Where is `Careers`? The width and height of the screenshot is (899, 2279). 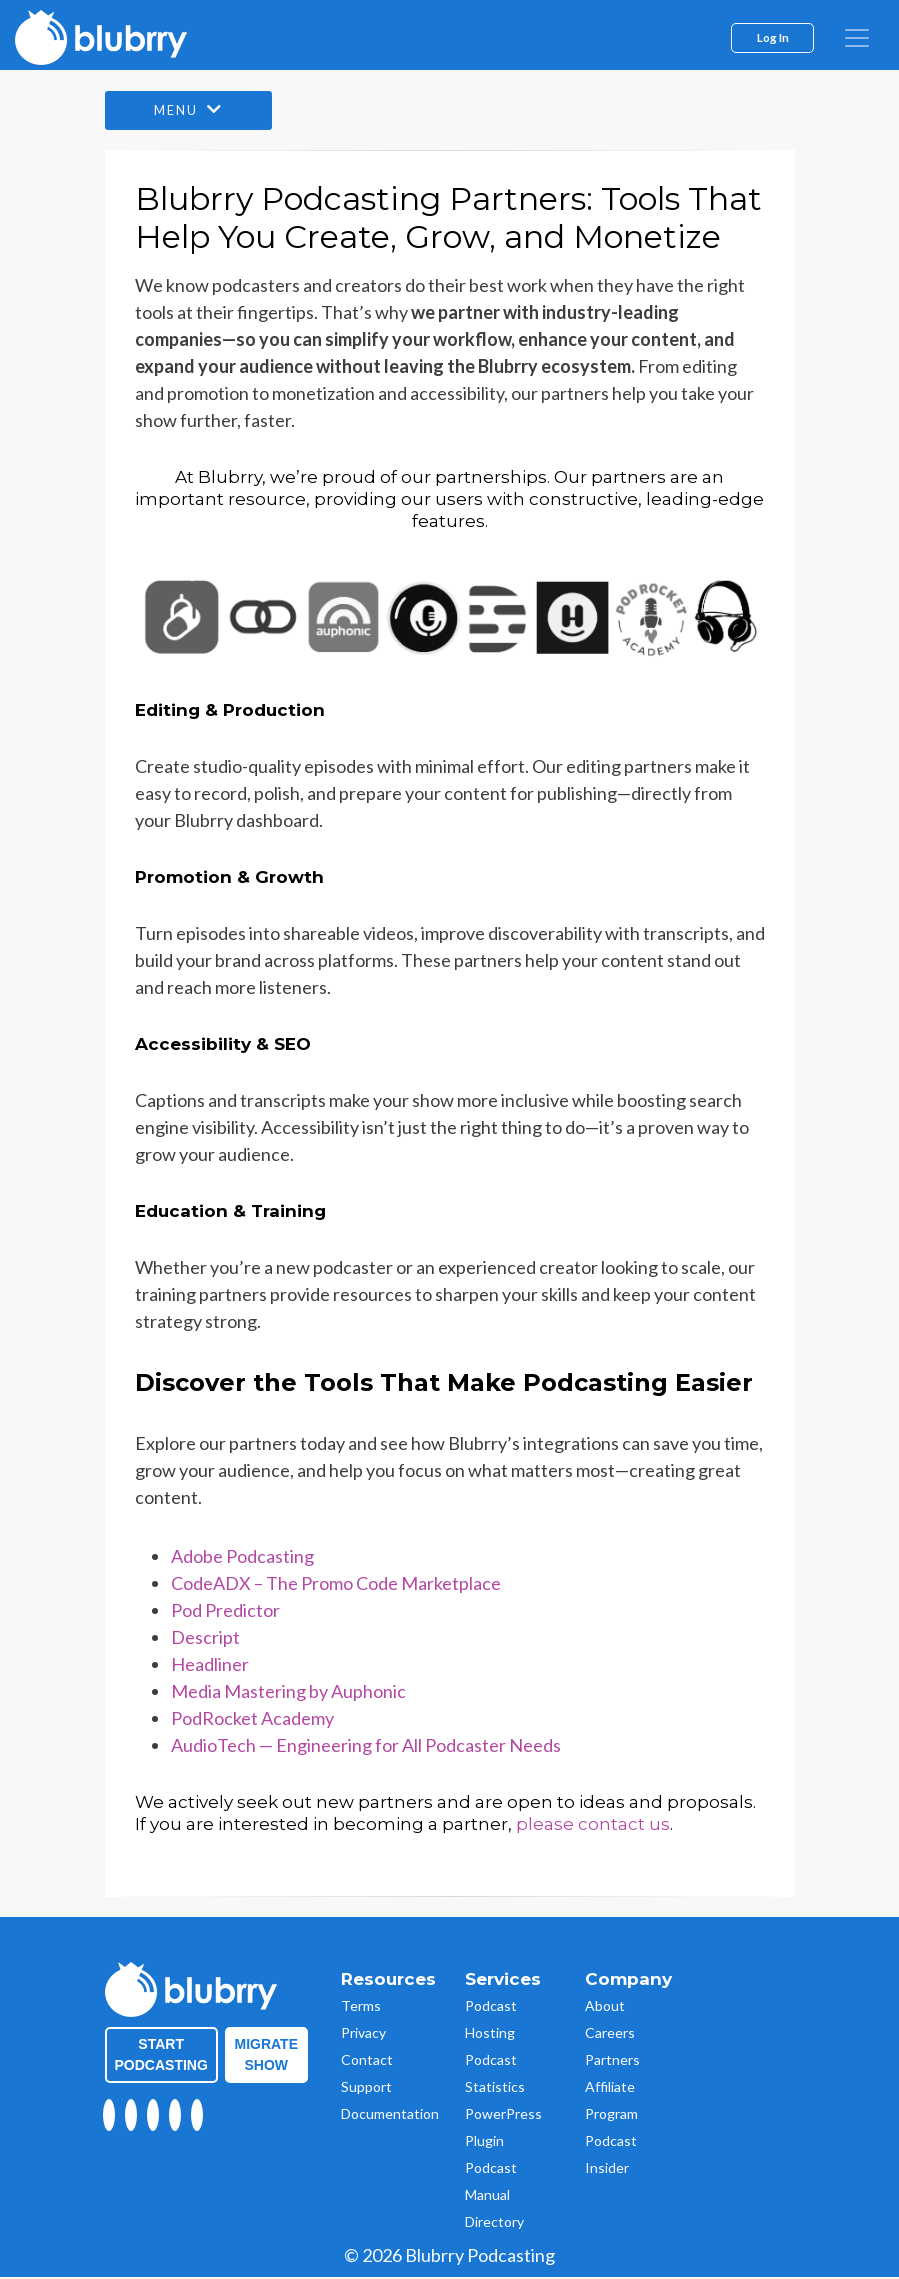 Careers is located at coordinates (610, 2034).